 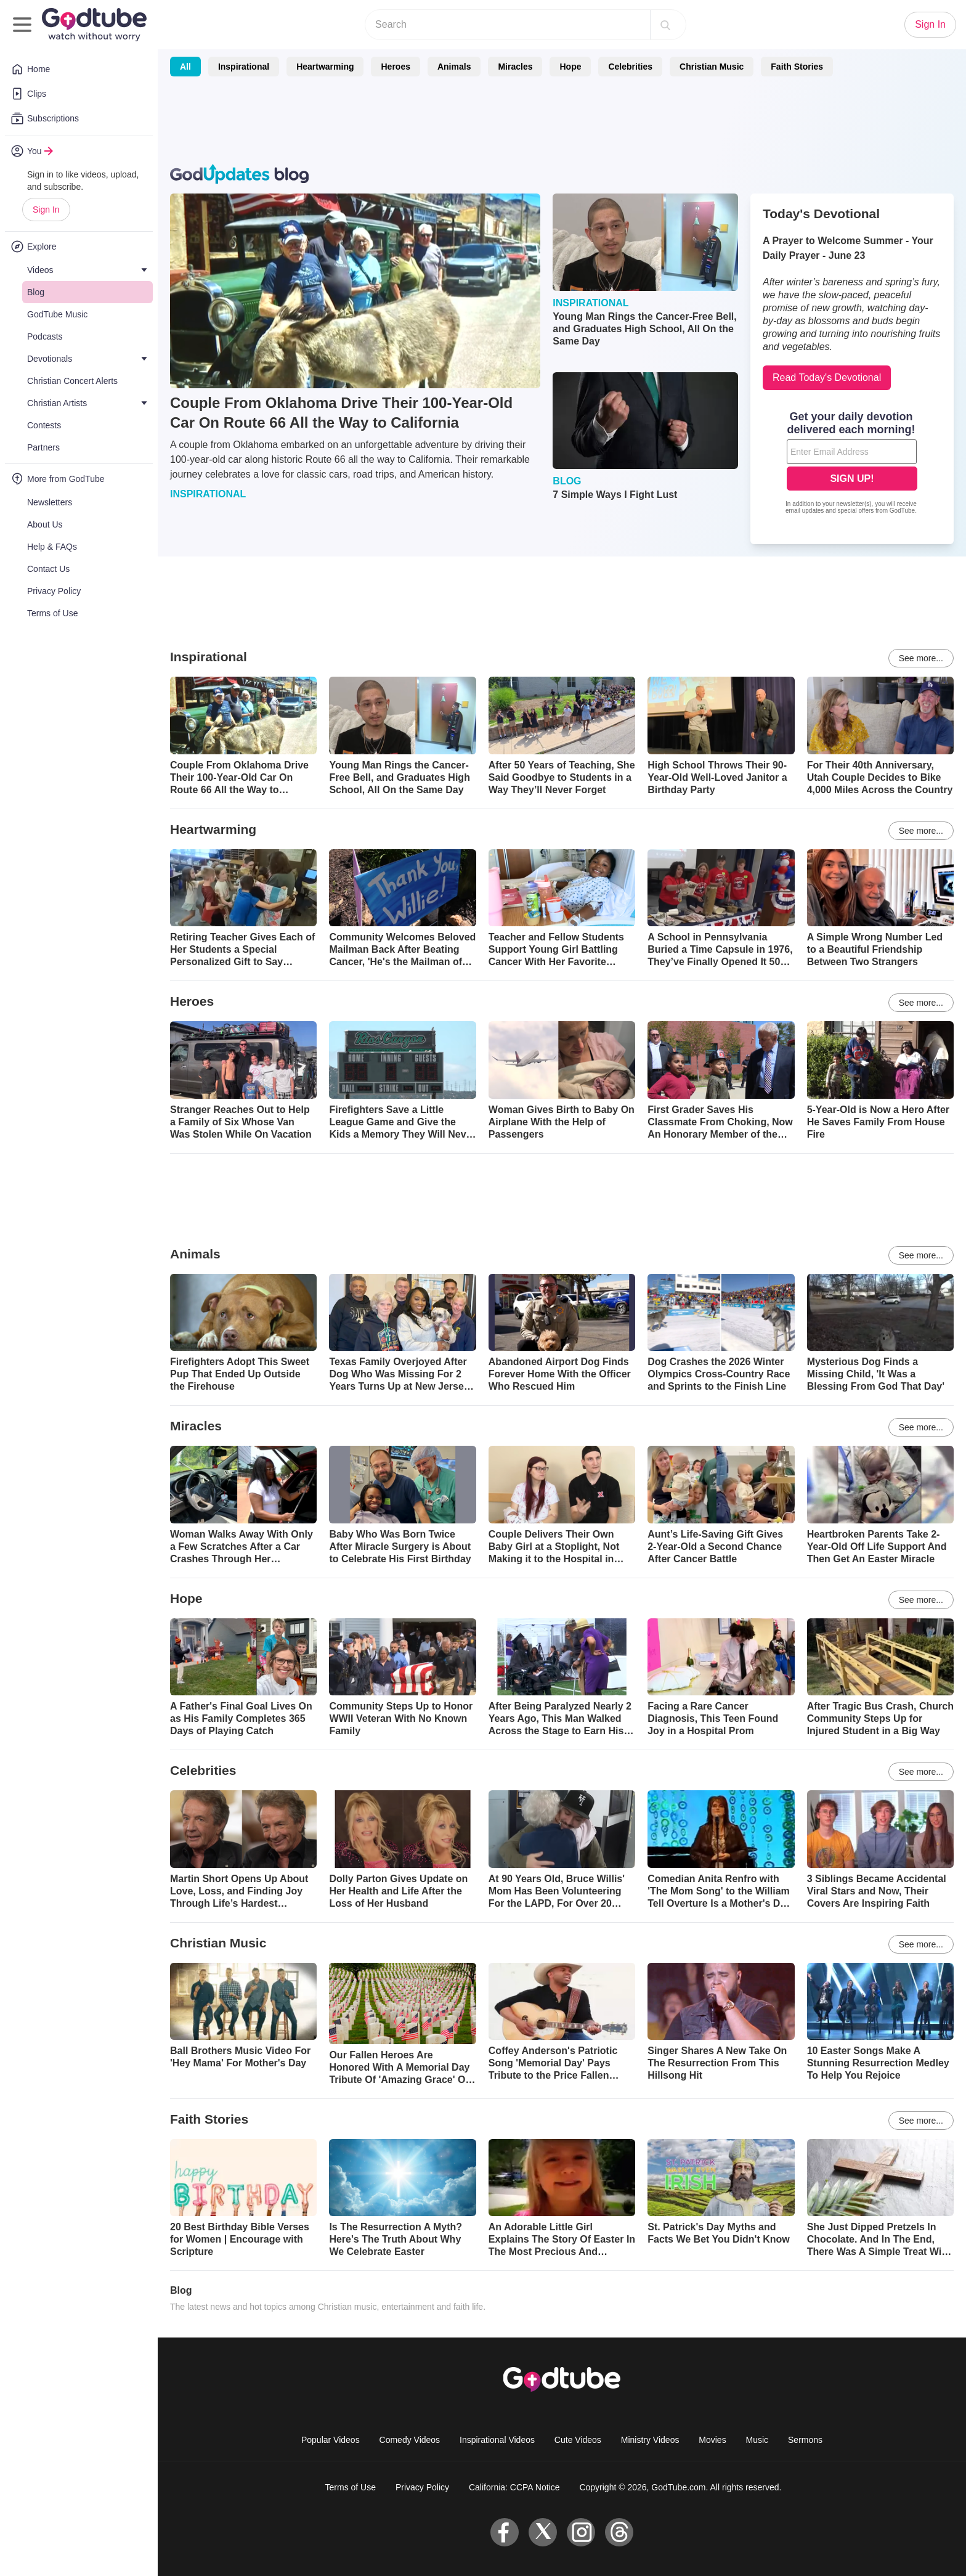 I want to click on [Modal Overlay Box Frame], so click(x=852, y=464).